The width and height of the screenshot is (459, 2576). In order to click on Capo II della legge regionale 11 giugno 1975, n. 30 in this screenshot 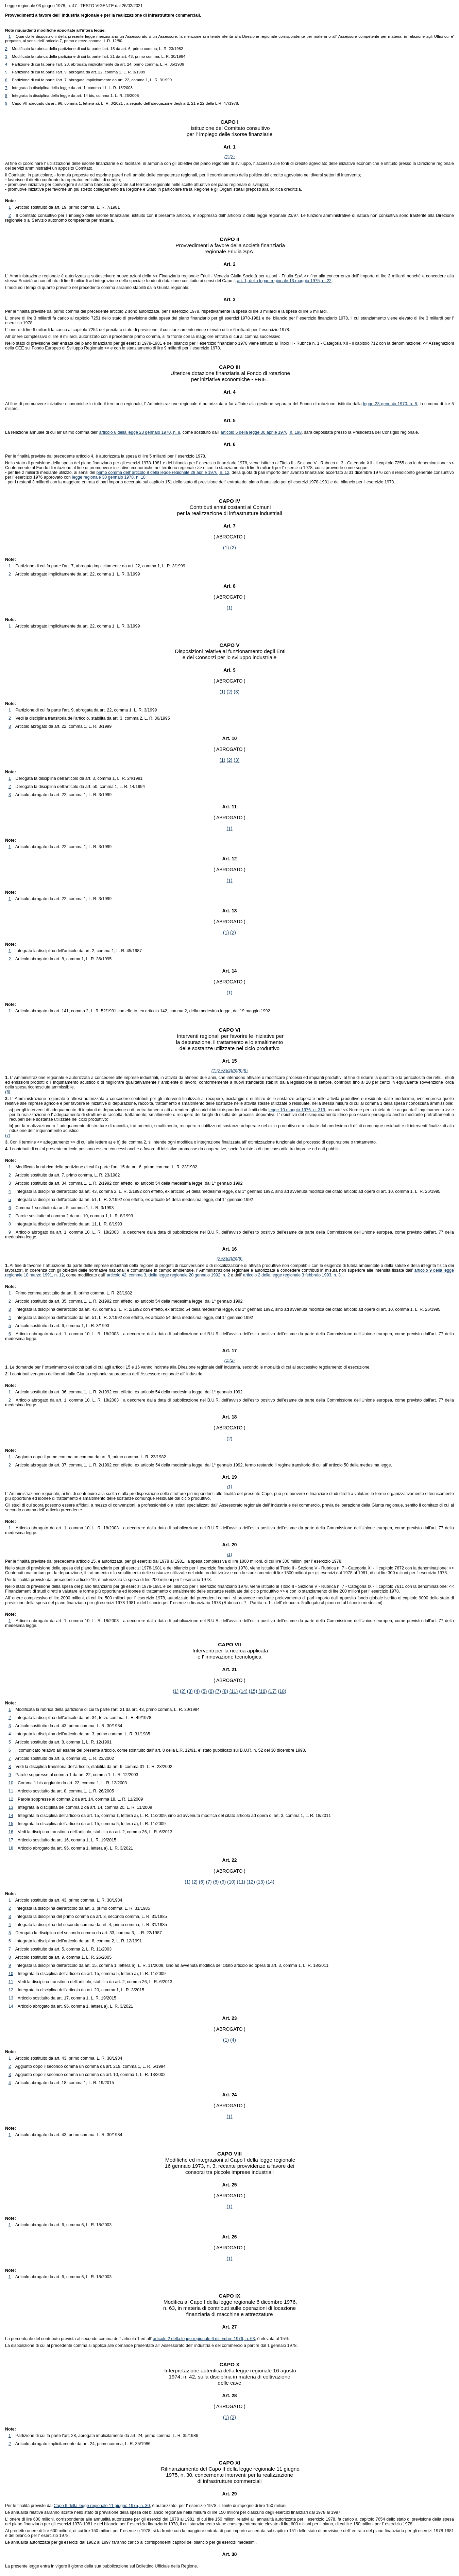, I will do `click(102, 2505)`.